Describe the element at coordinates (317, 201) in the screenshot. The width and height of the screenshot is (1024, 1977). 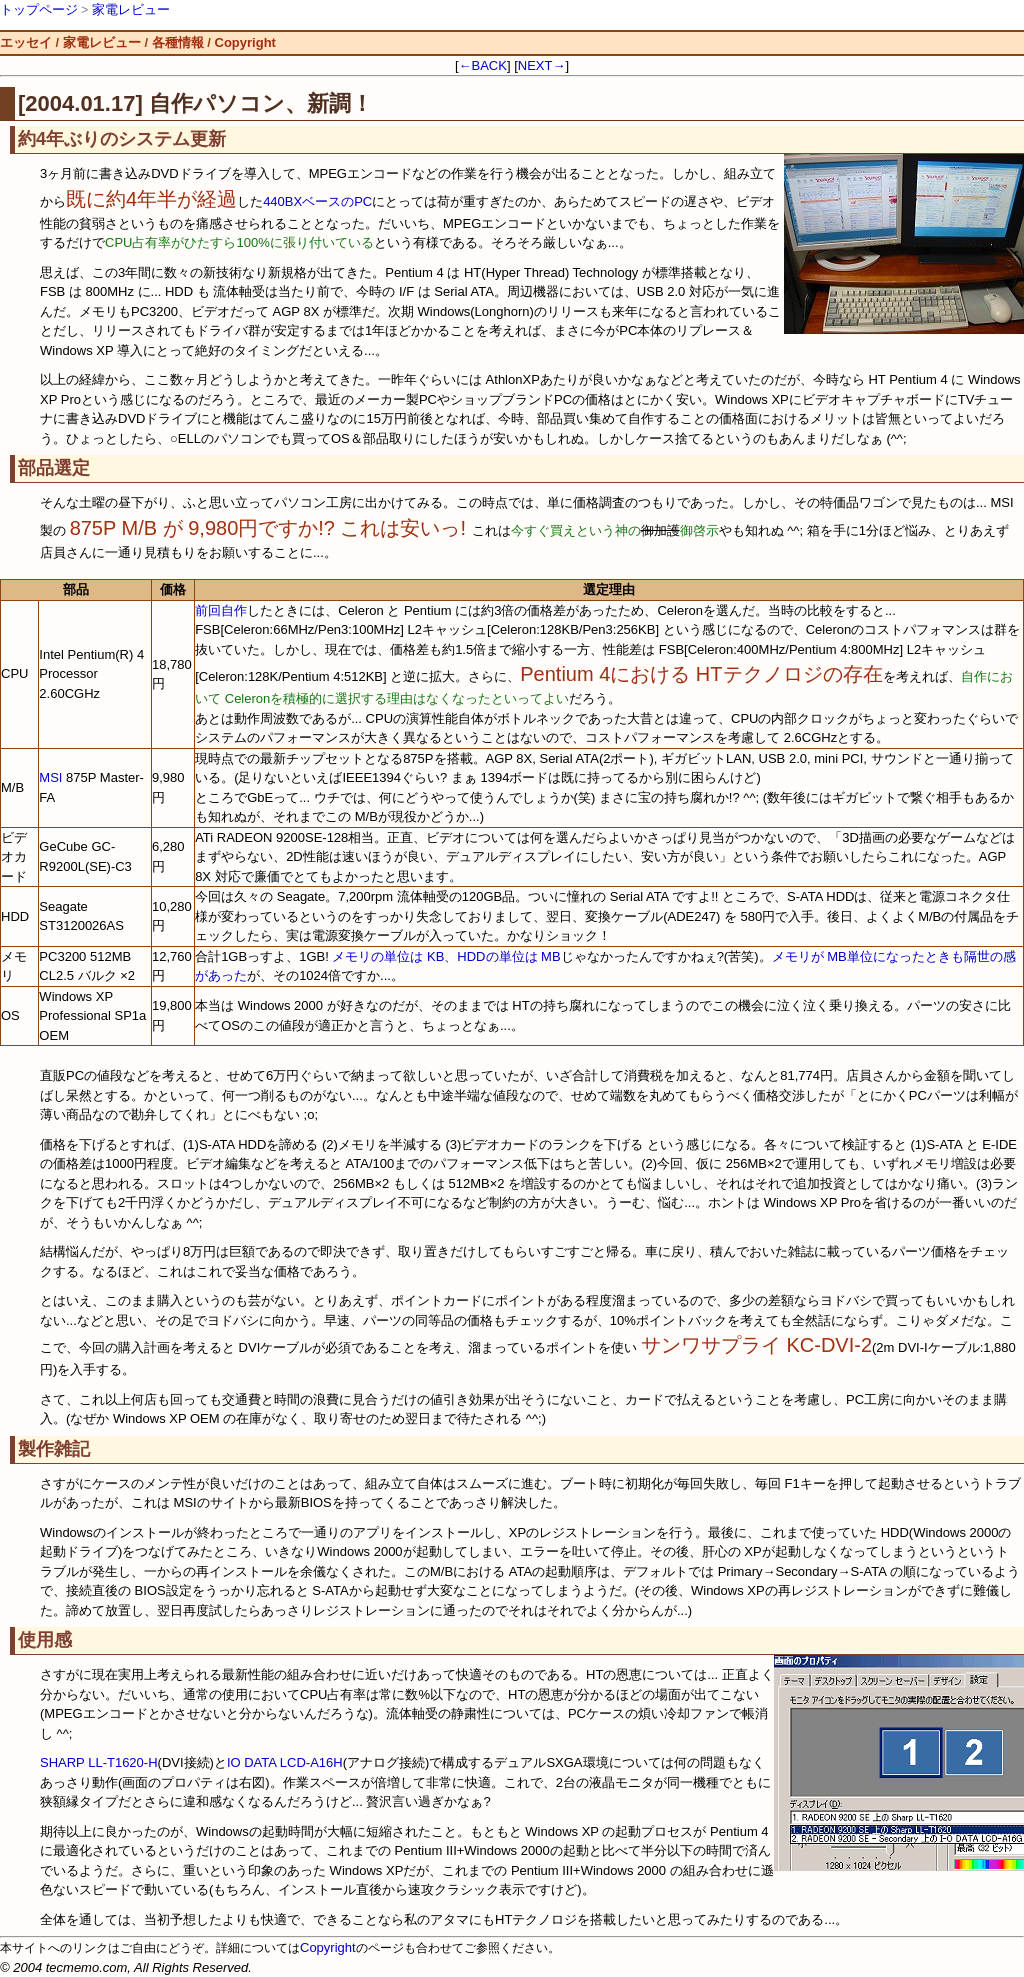
I see `440BXベースのPC` at that location.